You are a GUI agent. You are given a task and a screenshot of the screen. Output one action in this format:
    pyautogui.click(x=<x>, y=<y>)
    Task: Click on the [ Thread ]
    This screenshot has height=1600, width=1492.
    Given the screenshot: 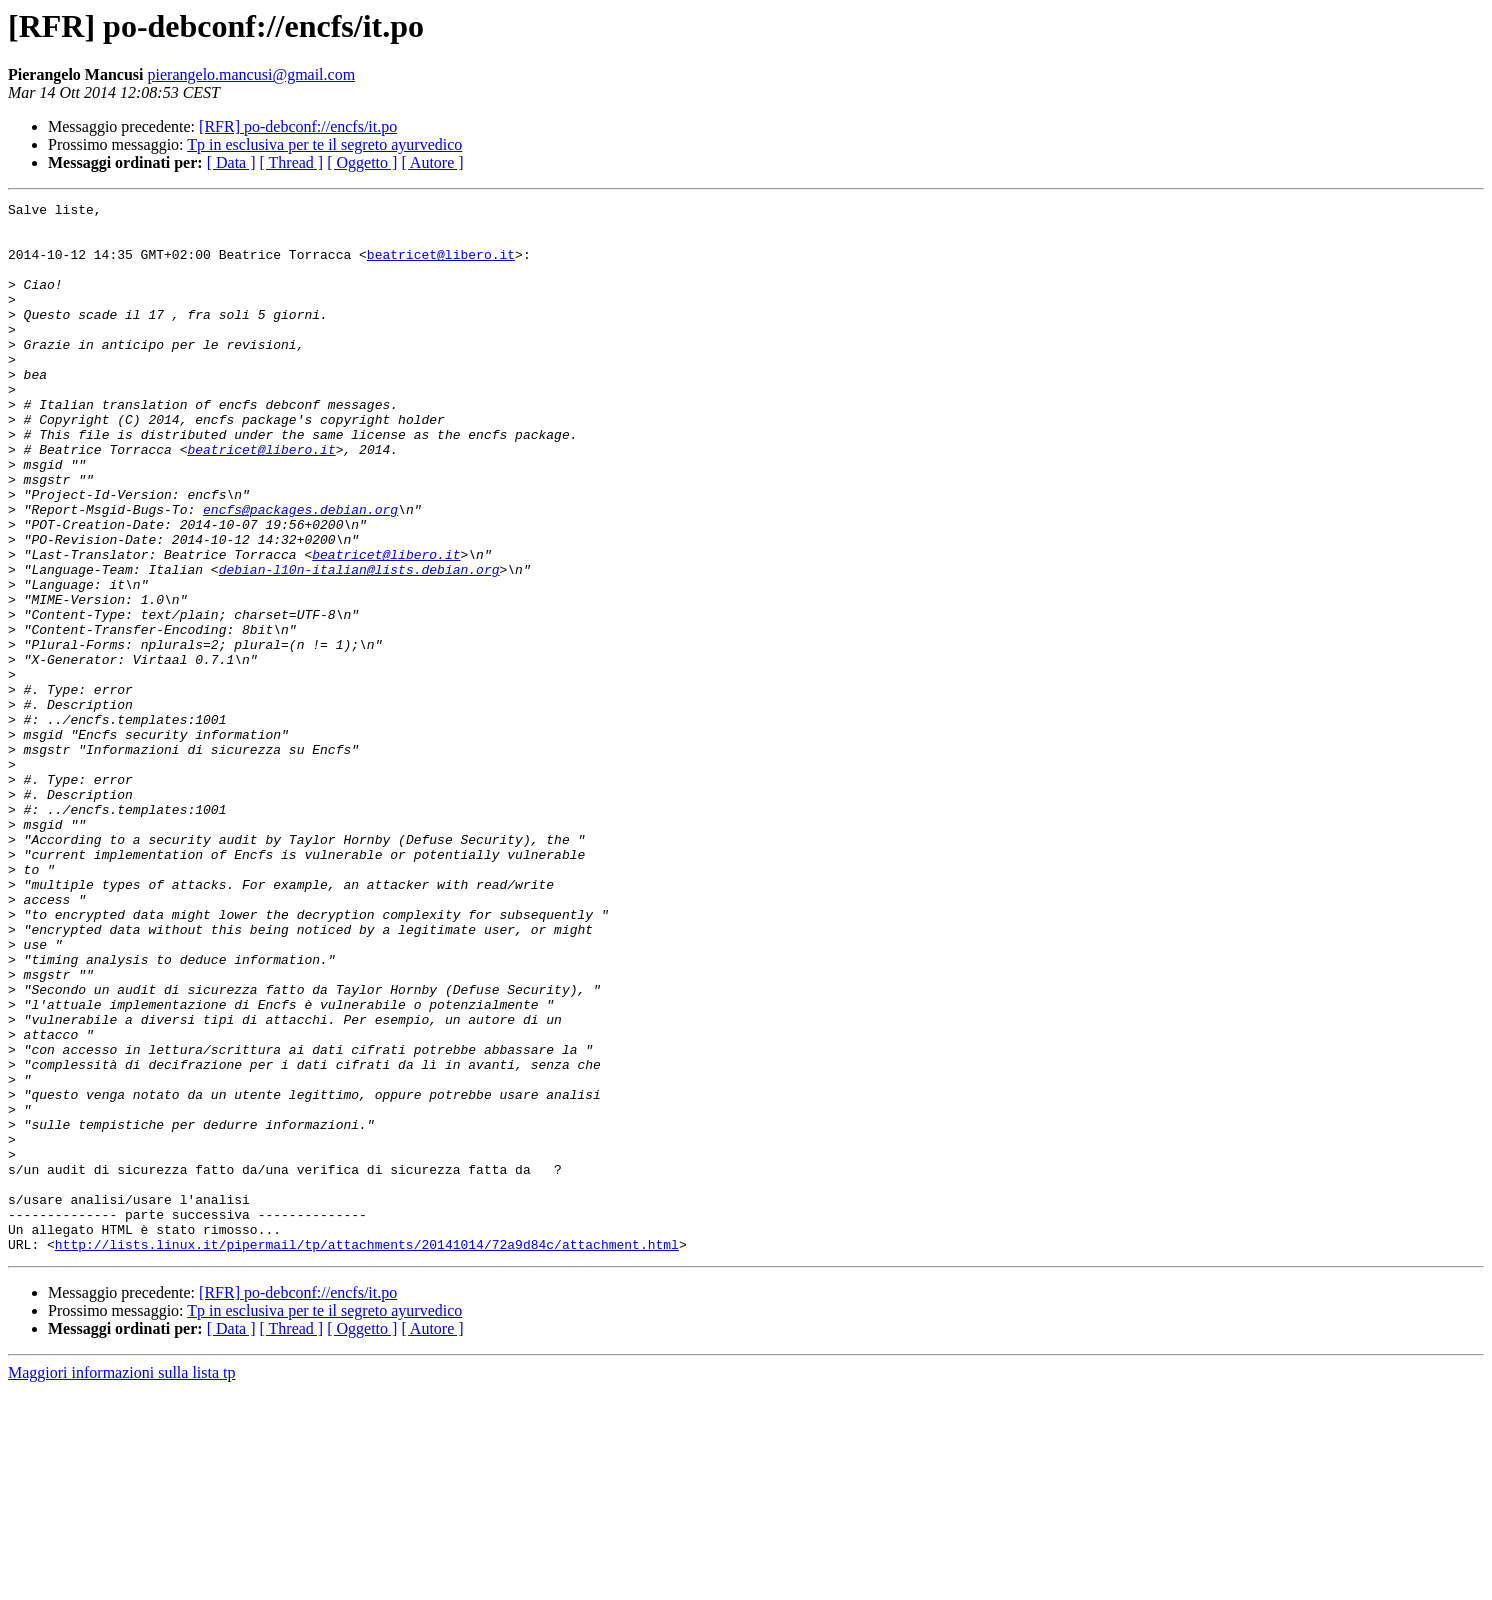 What is the action you would take?
    pyautogui.click(x=292, y=162)
    